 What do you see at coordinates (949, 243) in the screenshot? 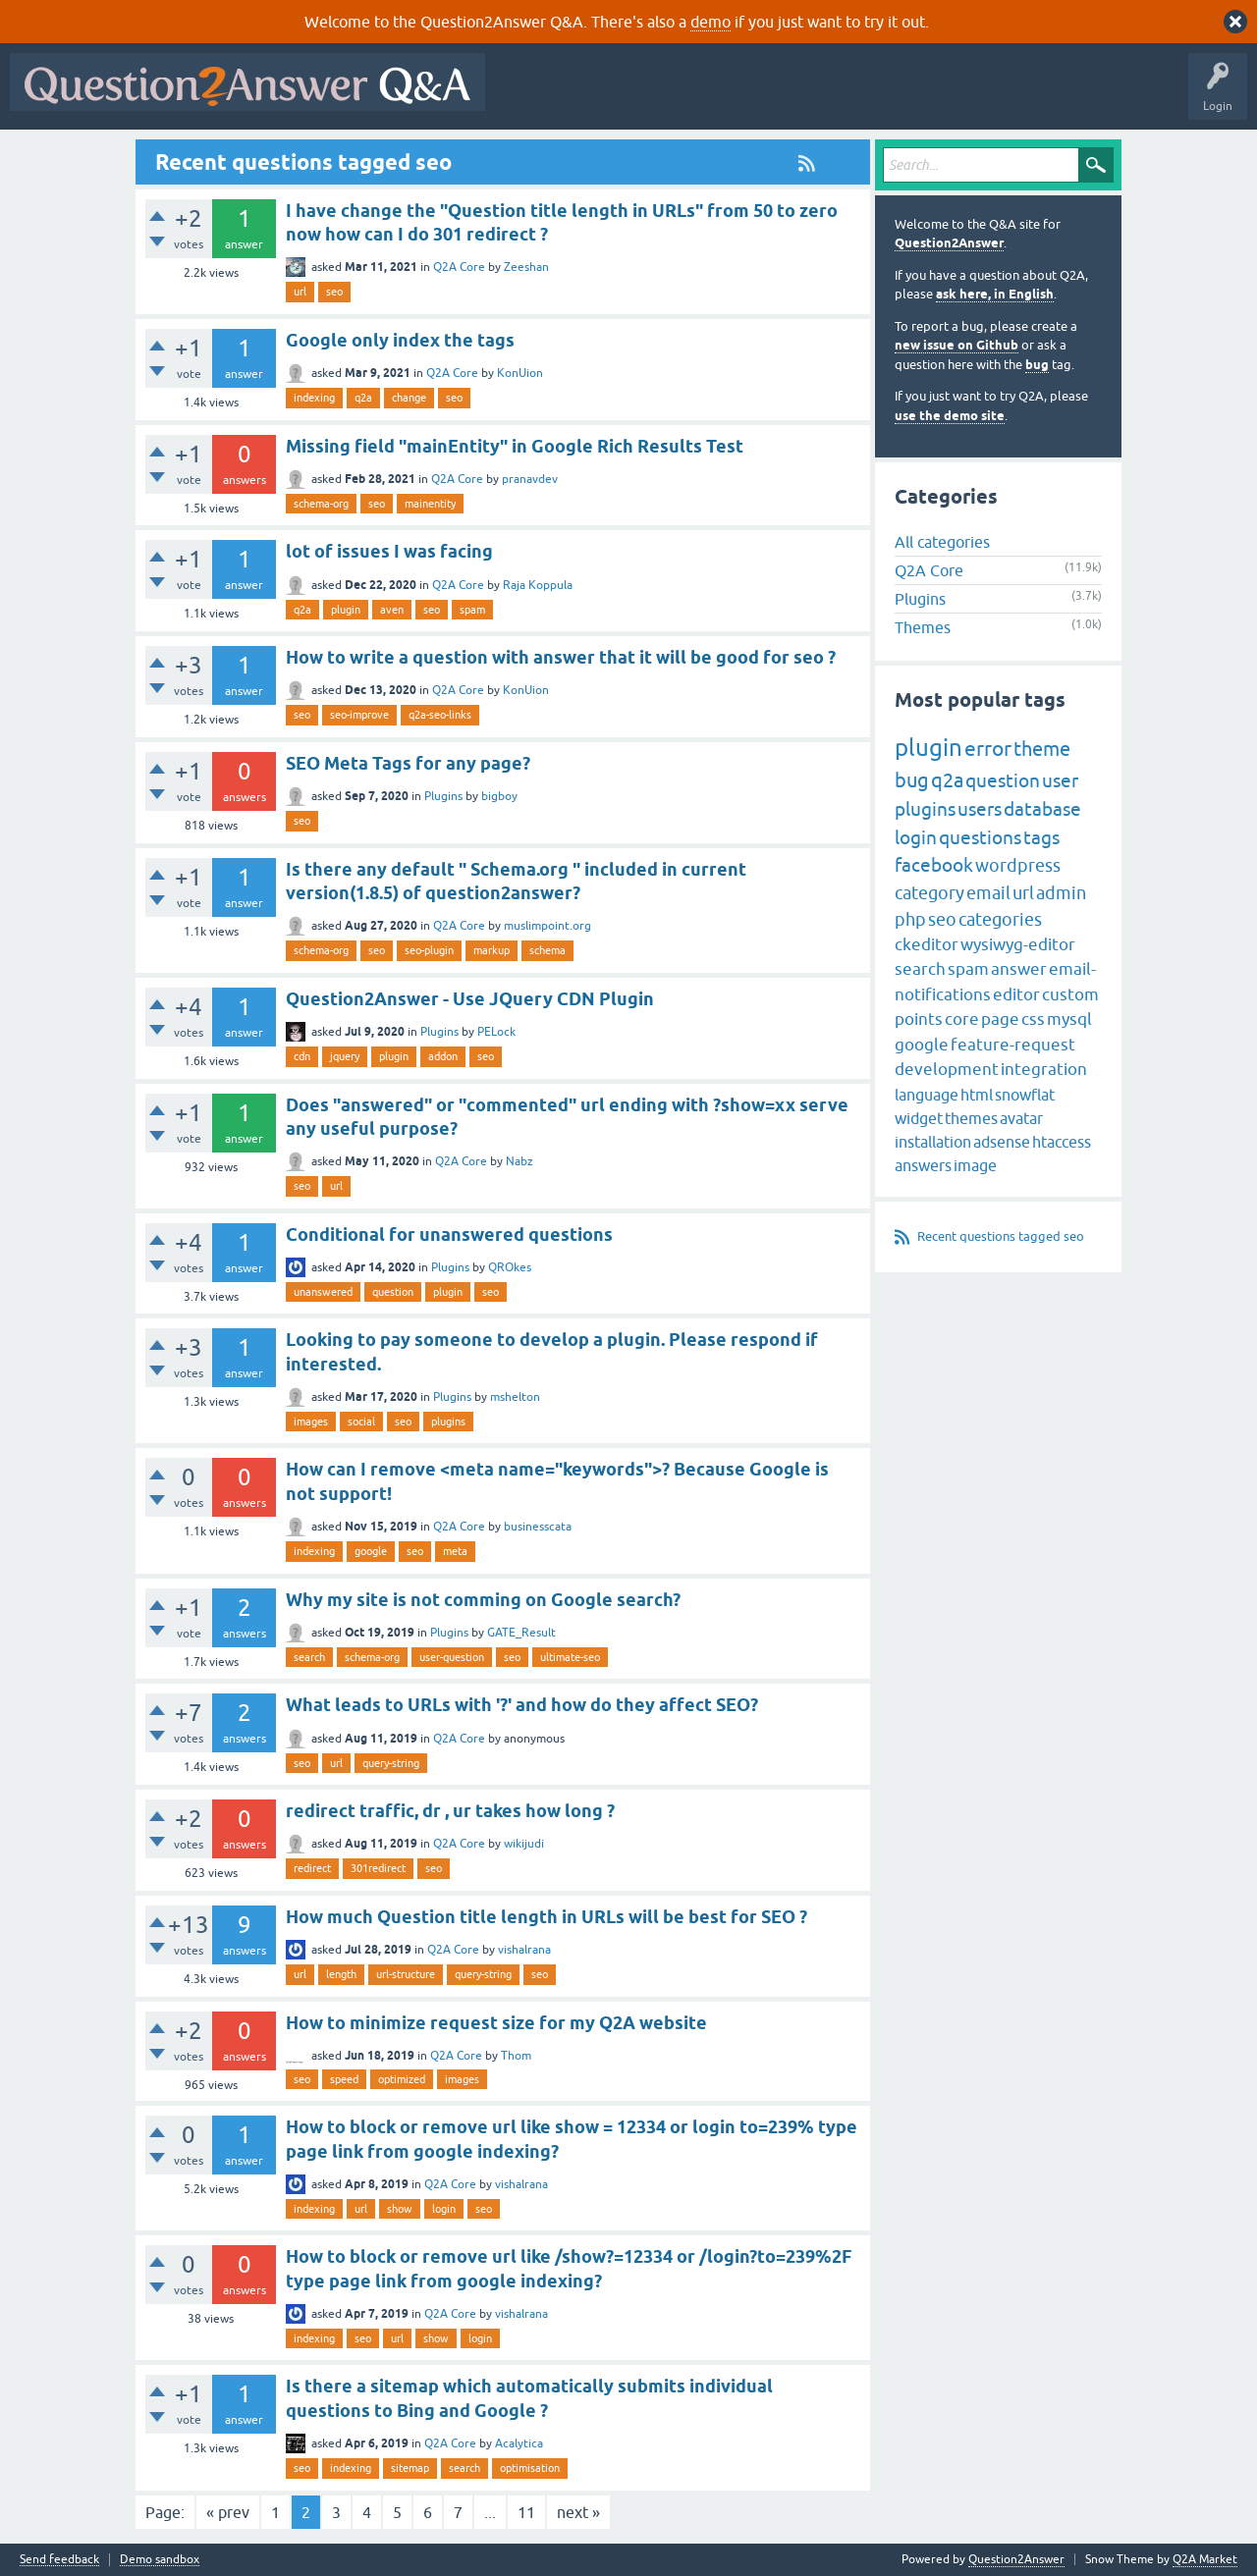
I see `Question2Answer` at bounding box center [949, 243].